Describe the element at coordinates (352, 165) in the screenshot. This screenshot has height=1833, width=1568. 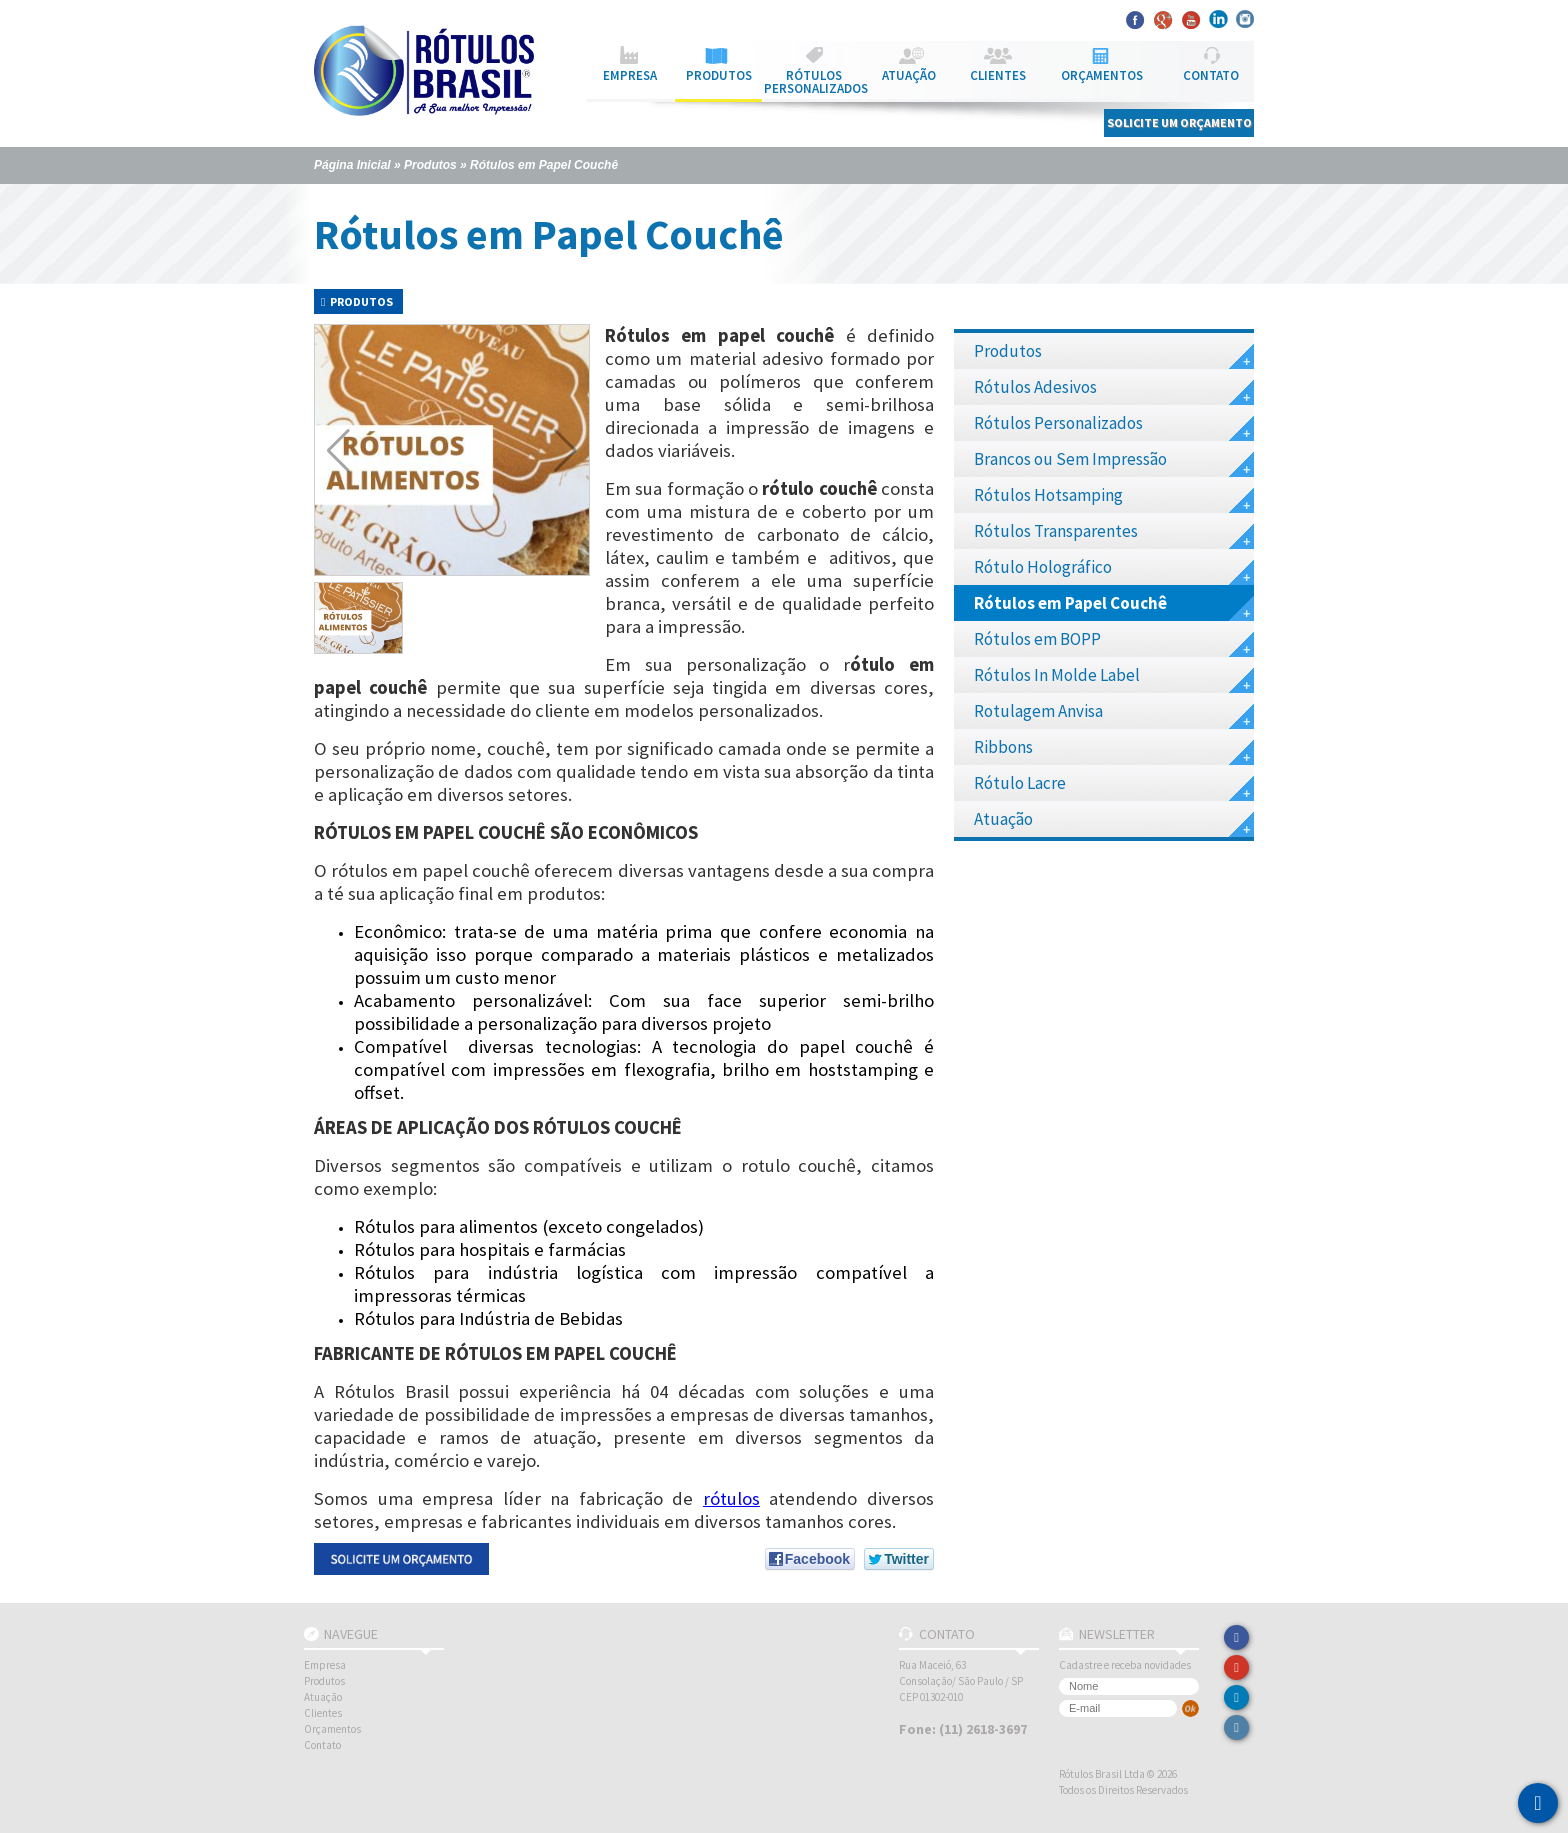
I see `Página Inicial` at that location.